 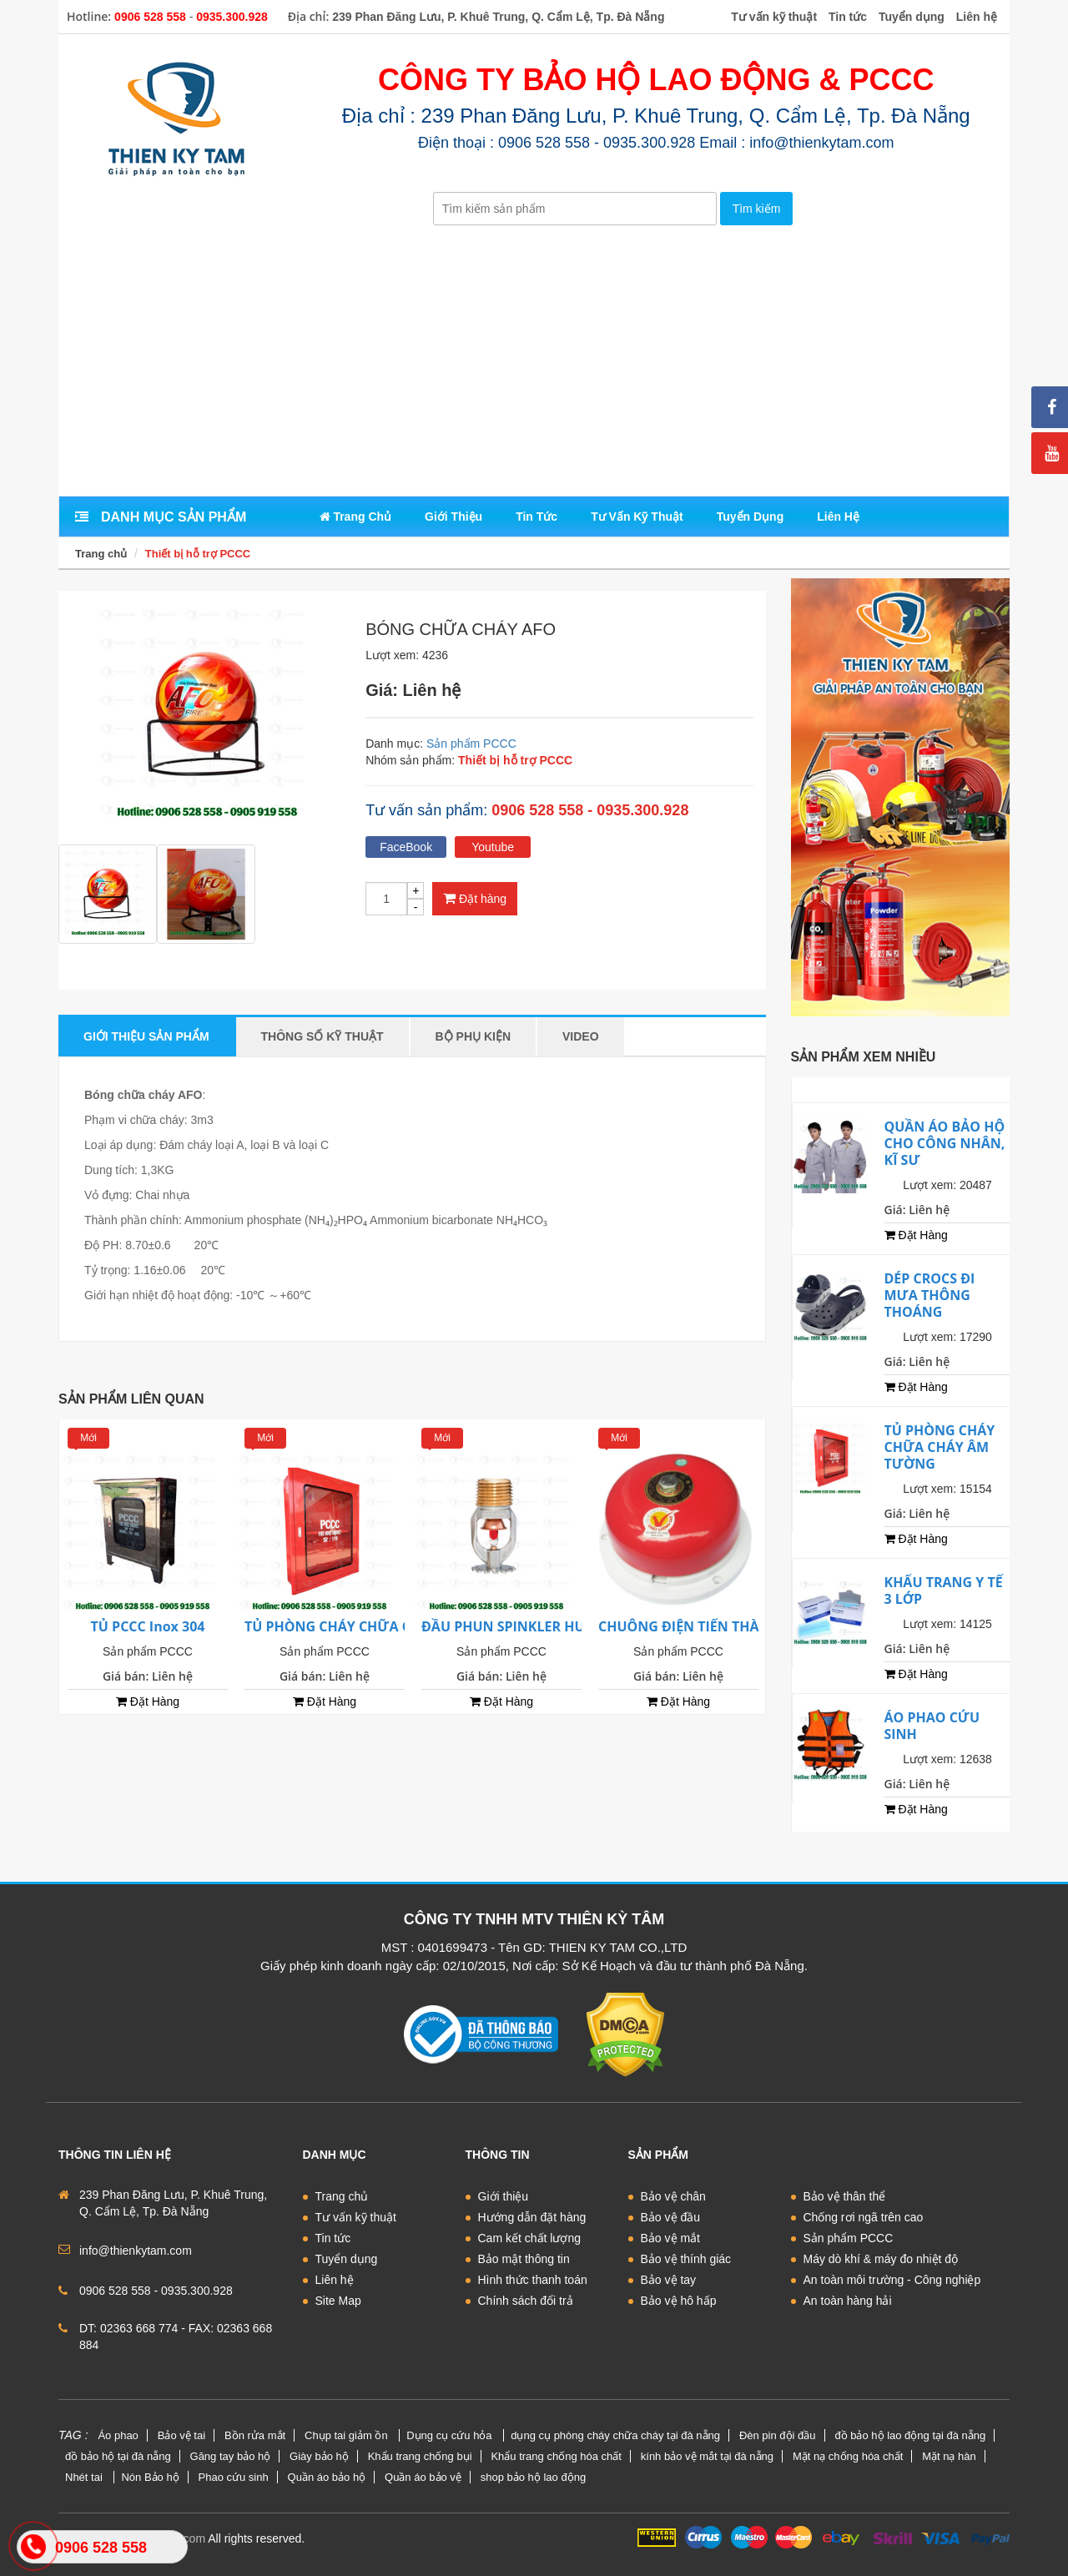 I want to click on QUẦN ÁO BẢO HỘ CHO CÔNG NHÂN, KĨ SƯ, so click(x=944, y=1143).